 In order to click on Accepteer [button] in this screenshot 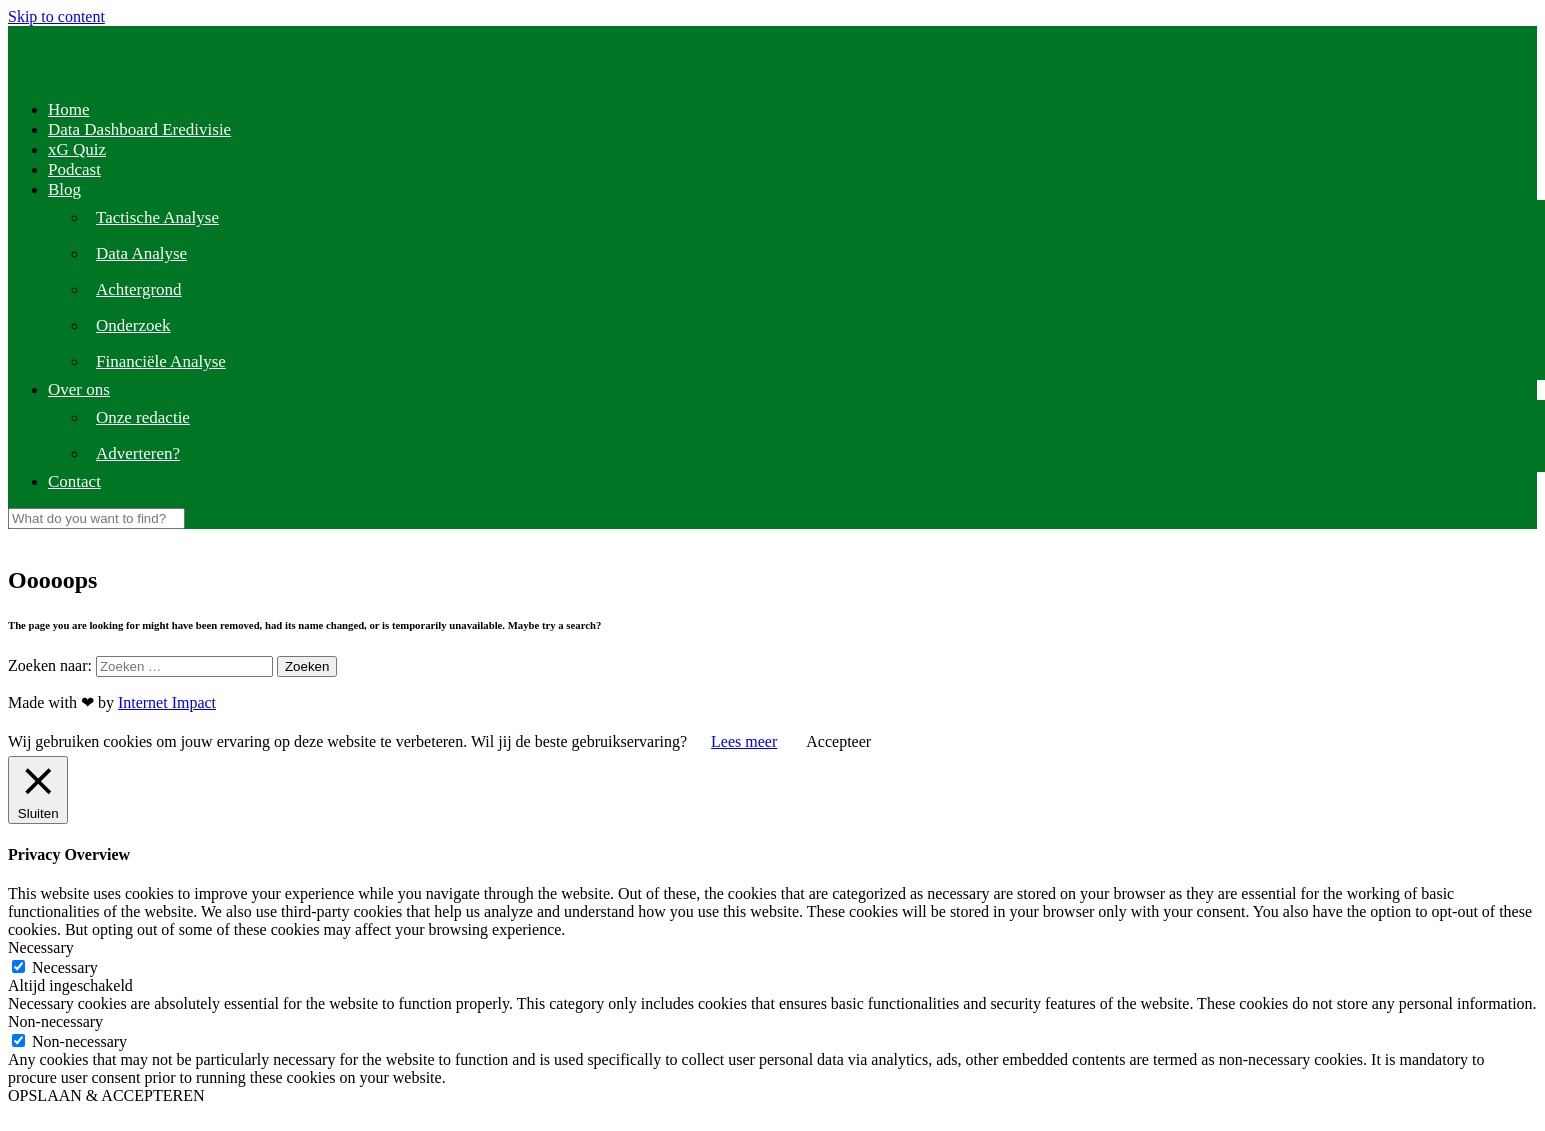, I will do `click(838, 741)`.